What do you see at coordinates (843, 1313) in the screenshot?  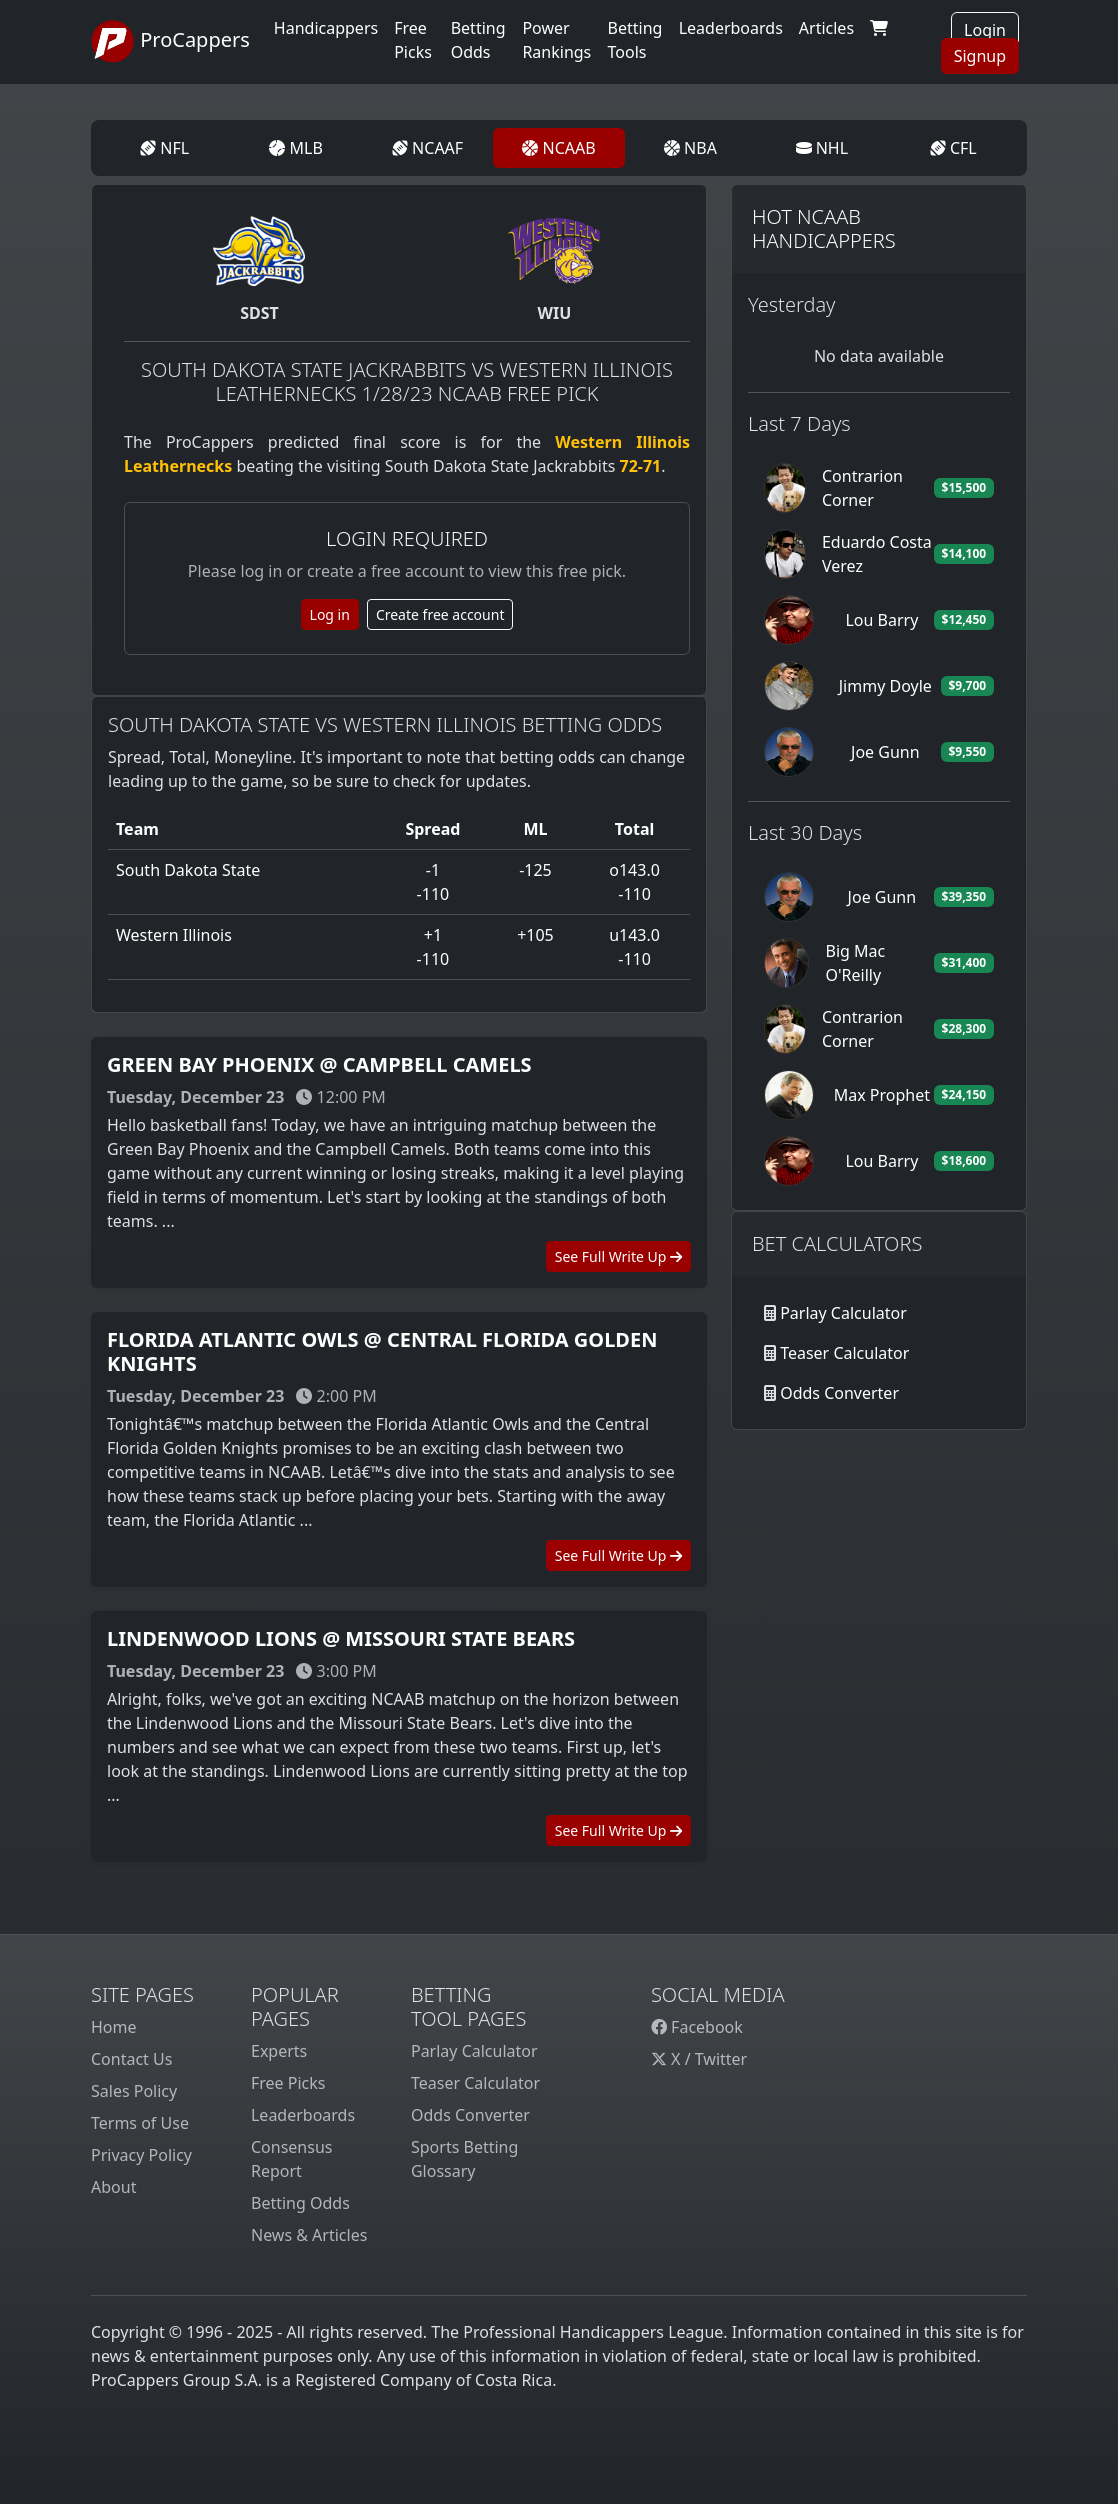 I see `Parlay Calculator` at bounding box center [843, 1313].